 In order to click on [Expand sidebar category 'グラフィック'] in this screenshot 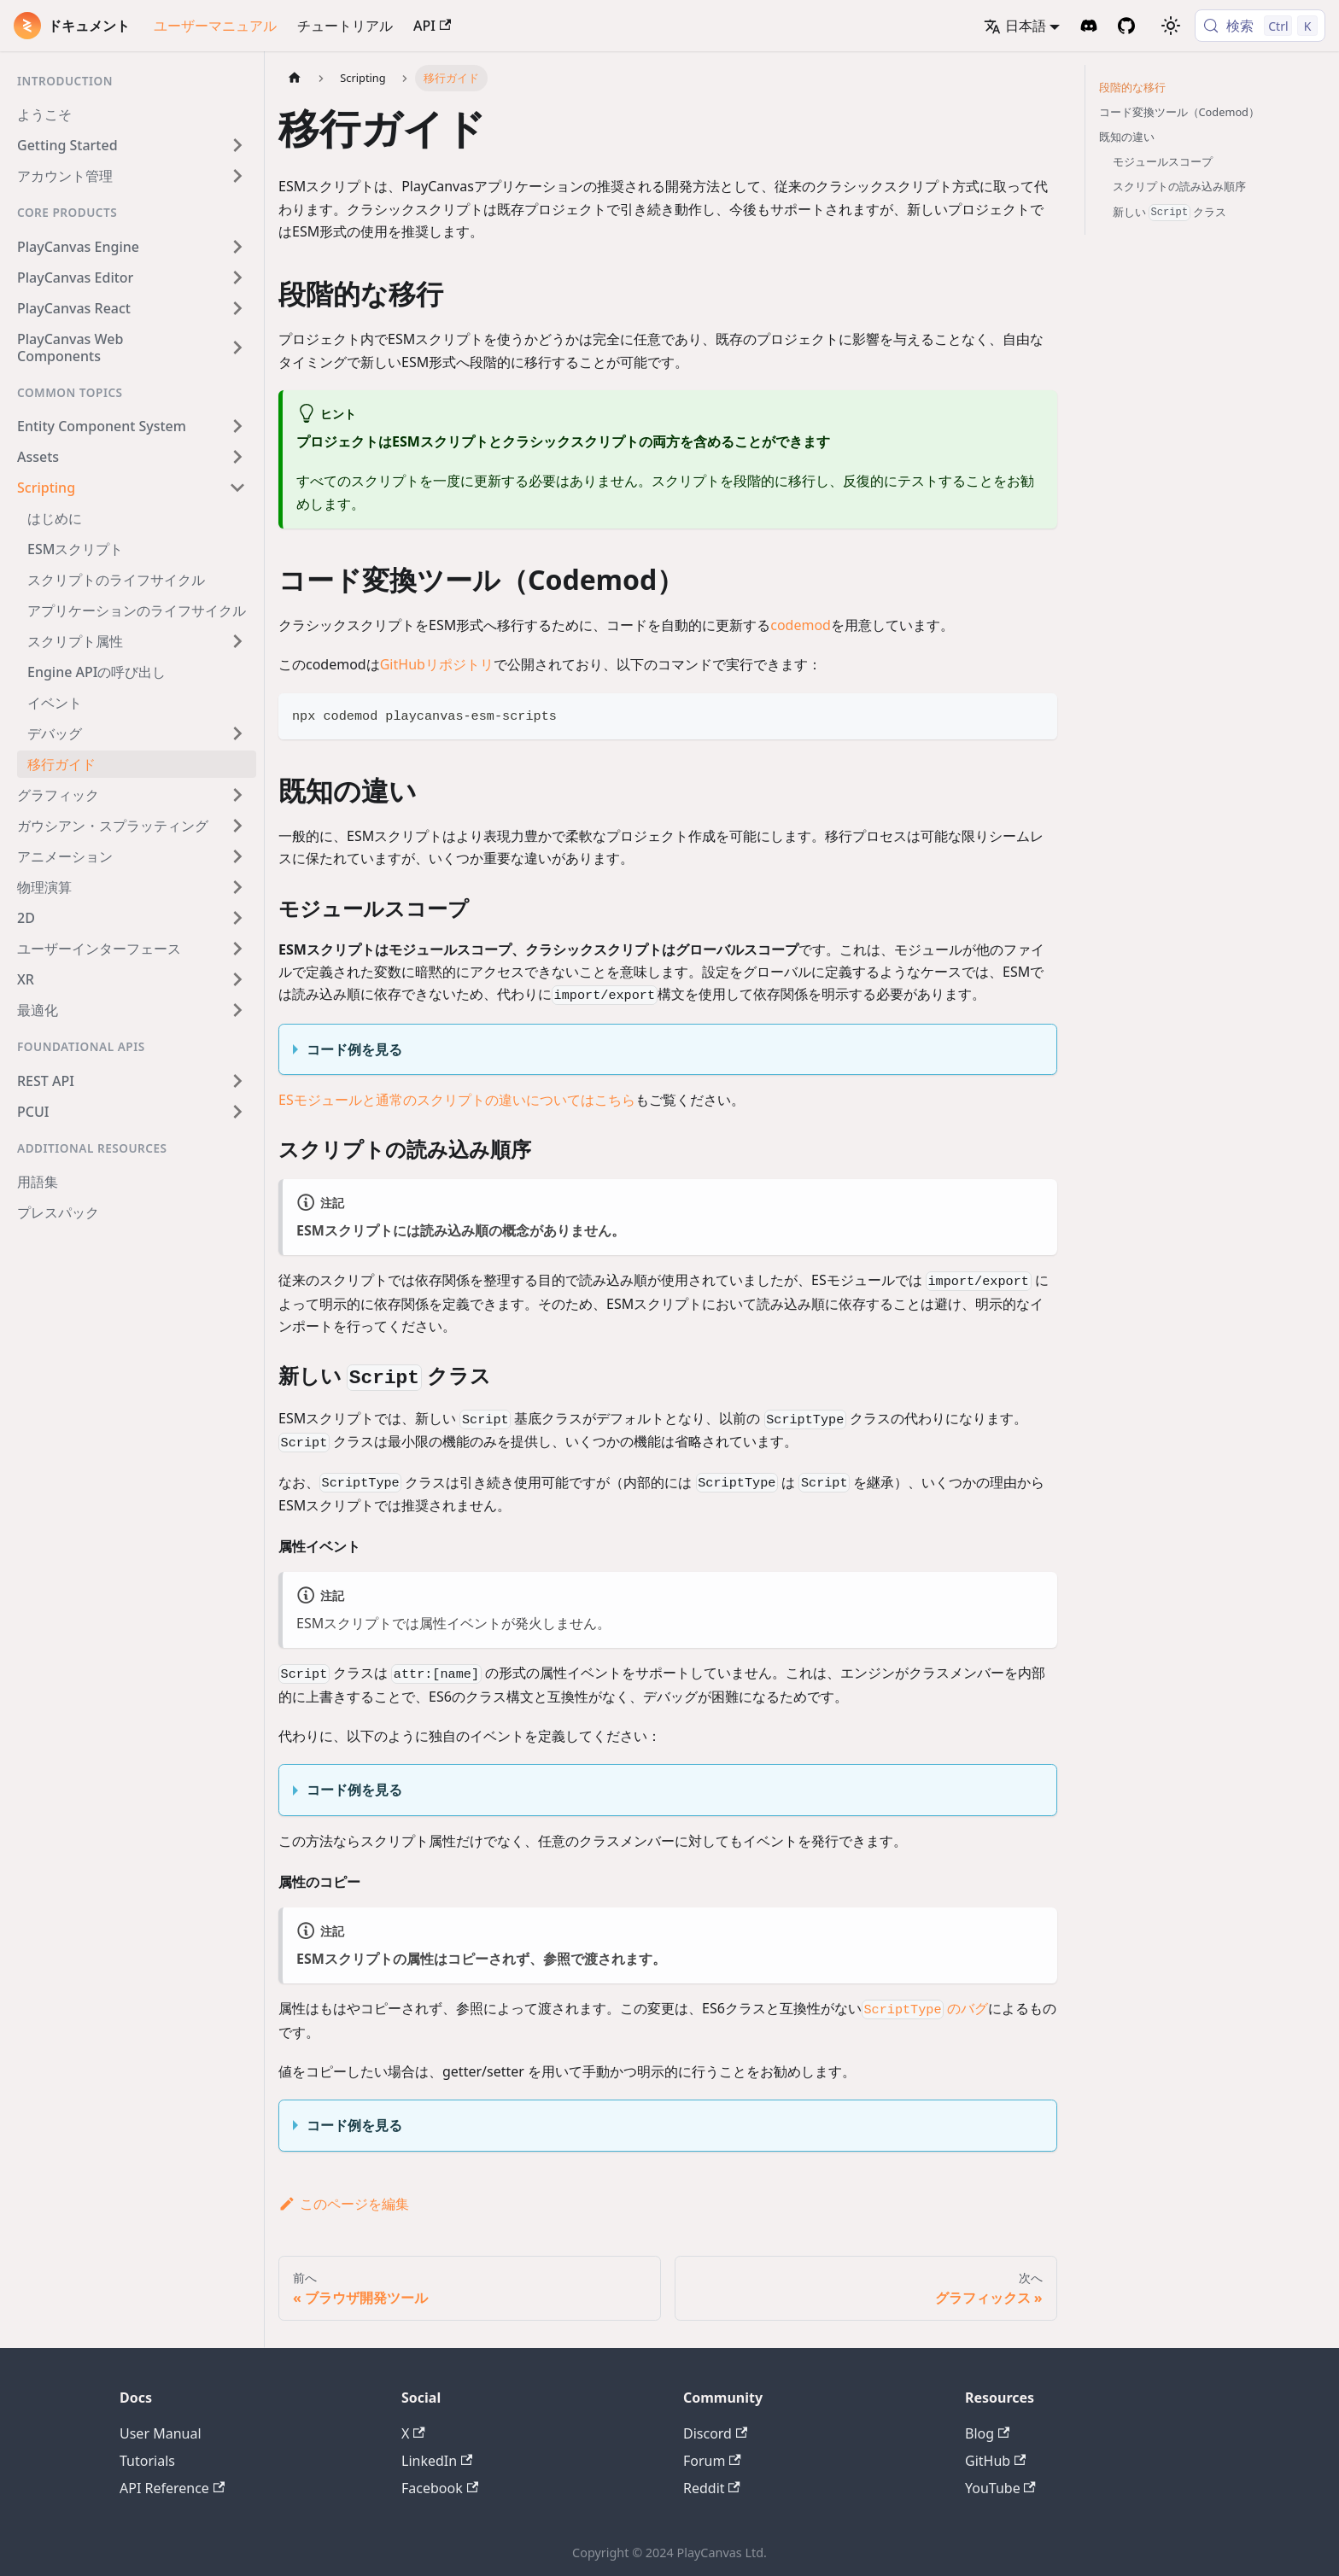, I will do `click(237, 795)`.